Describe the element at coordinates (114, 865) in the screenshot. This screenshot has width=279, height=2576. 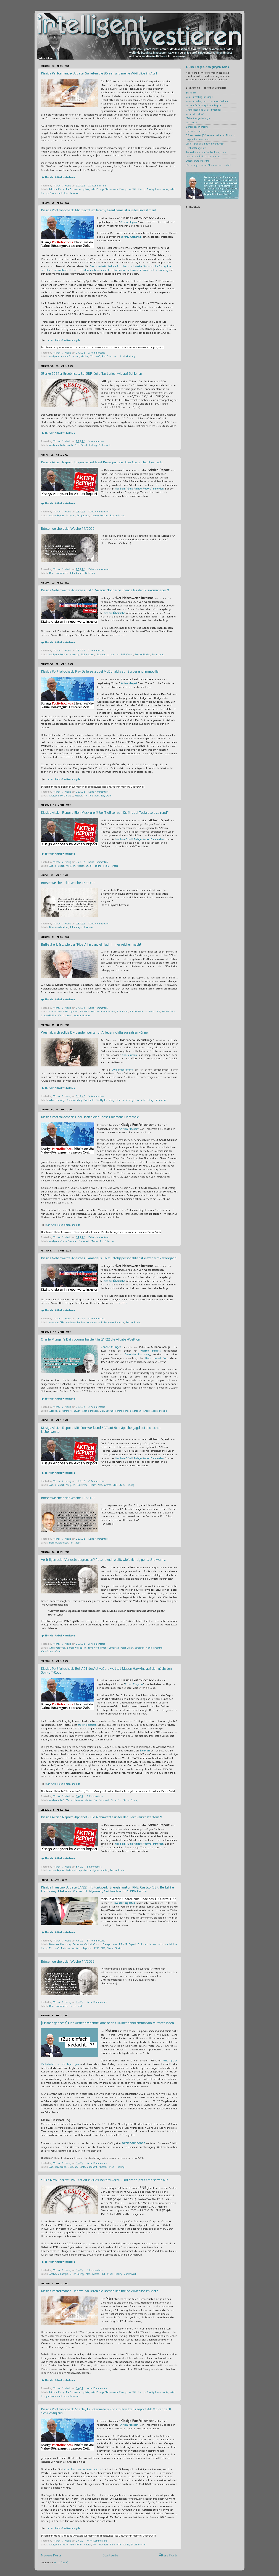
I see `Twitter` at that location.